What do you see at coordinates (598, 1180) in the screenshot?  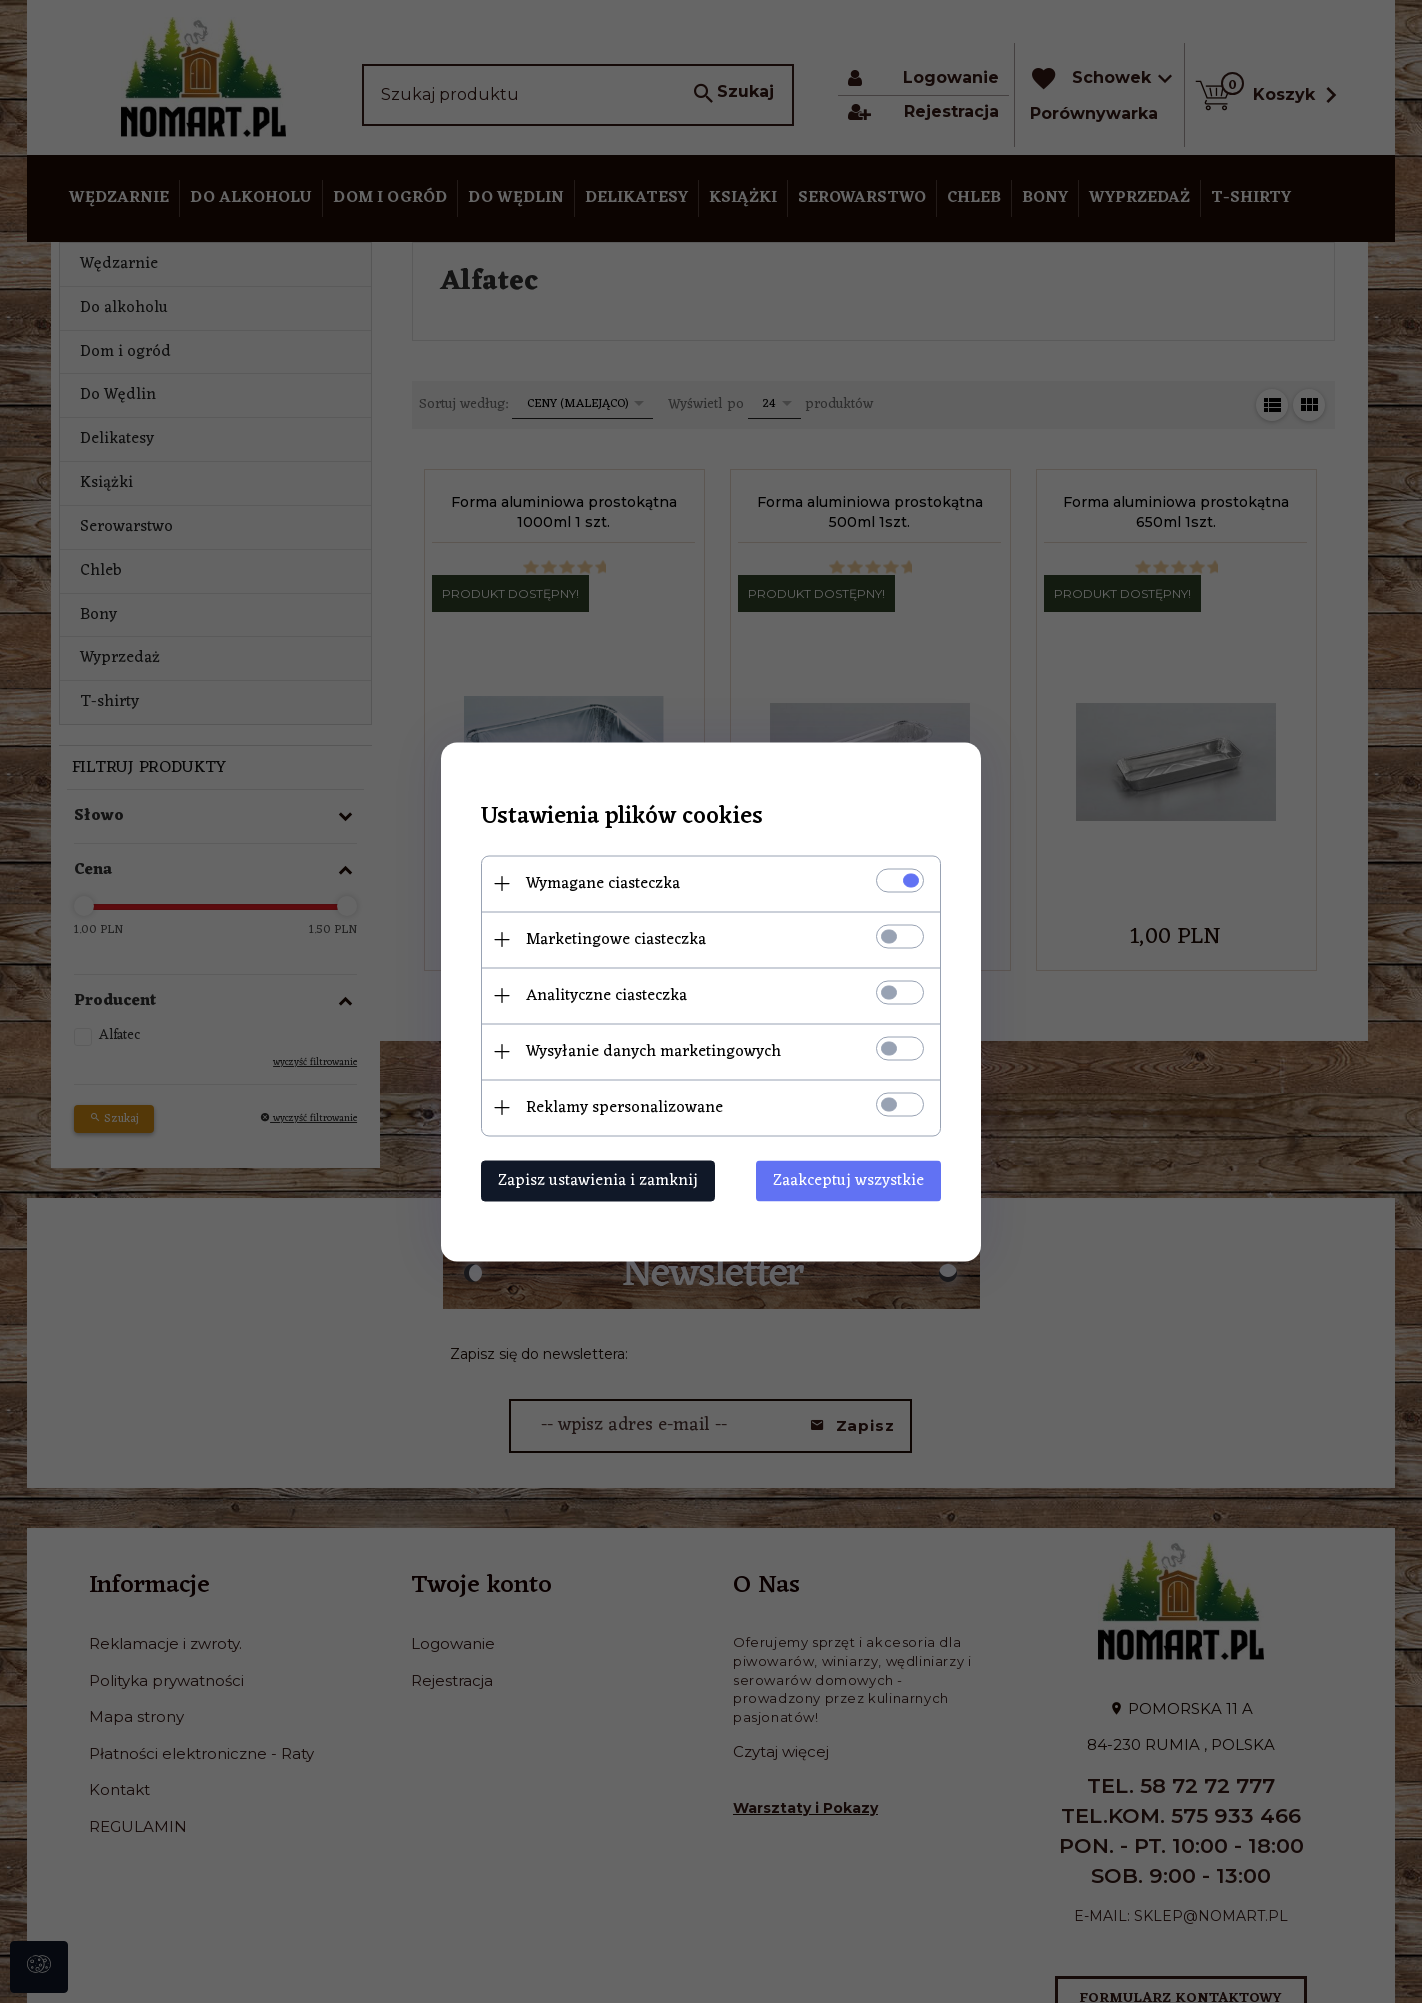 I see `Zapisz ustawienia i zamknij` at bounding box center [598, 1180].